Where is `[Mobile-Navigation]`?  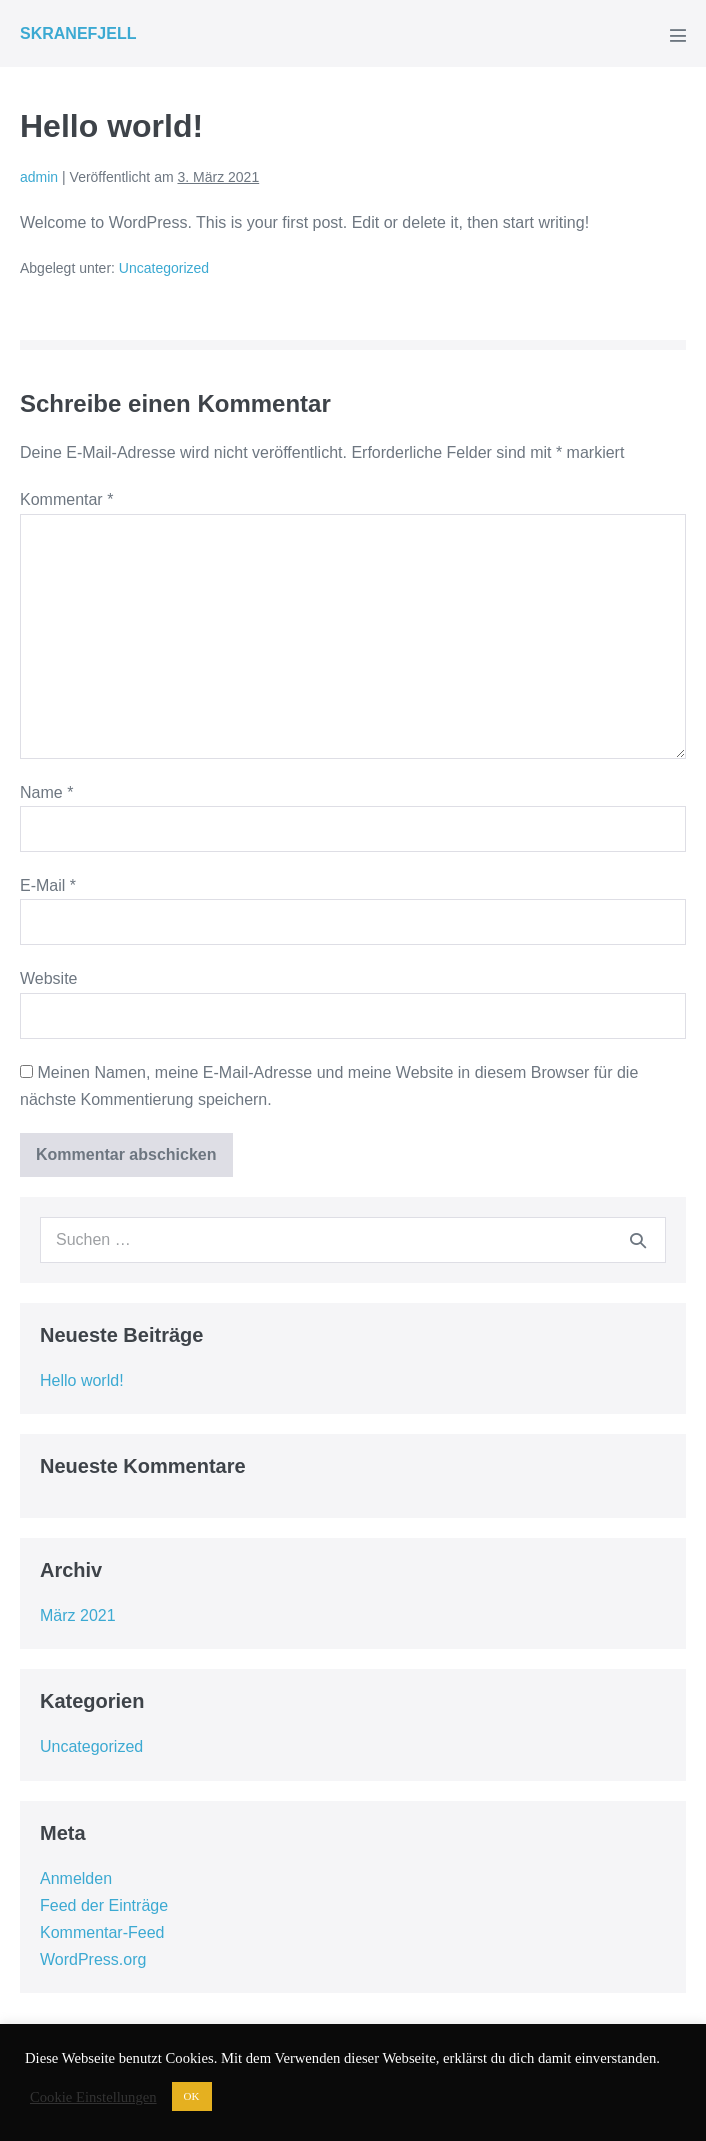 [Mobile-Navigation] is located at coordinates (678, 35).